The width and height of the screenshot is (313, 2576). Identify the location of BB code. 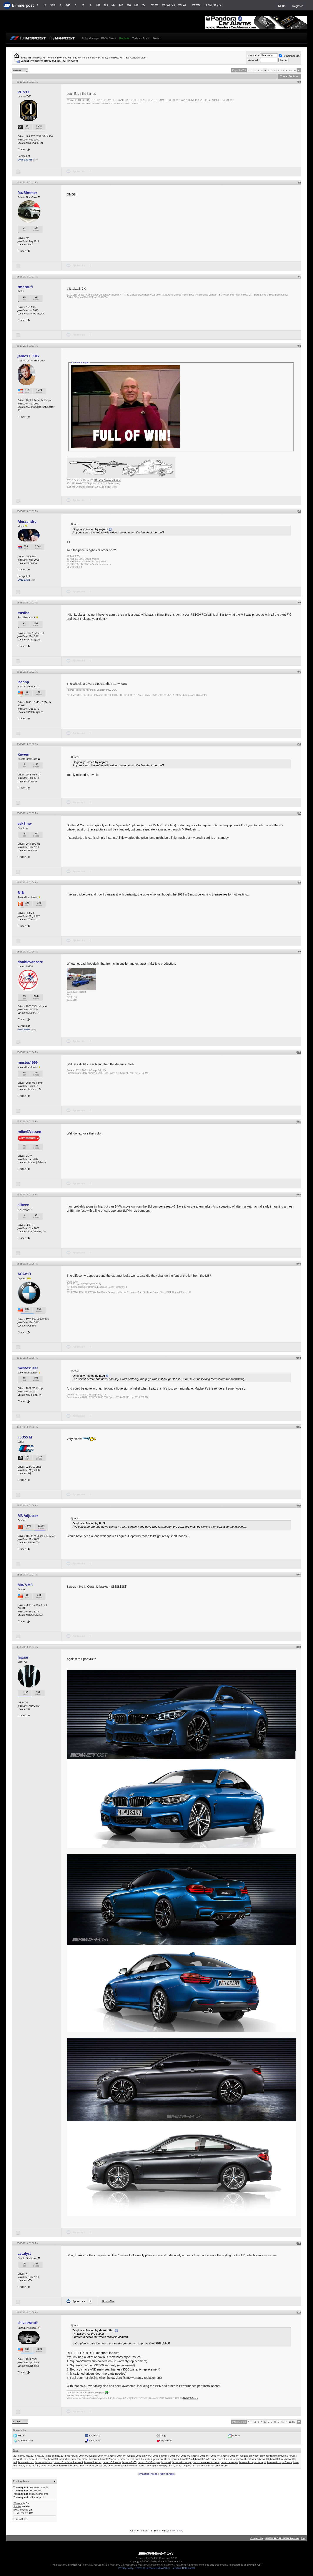
(18, 2503).